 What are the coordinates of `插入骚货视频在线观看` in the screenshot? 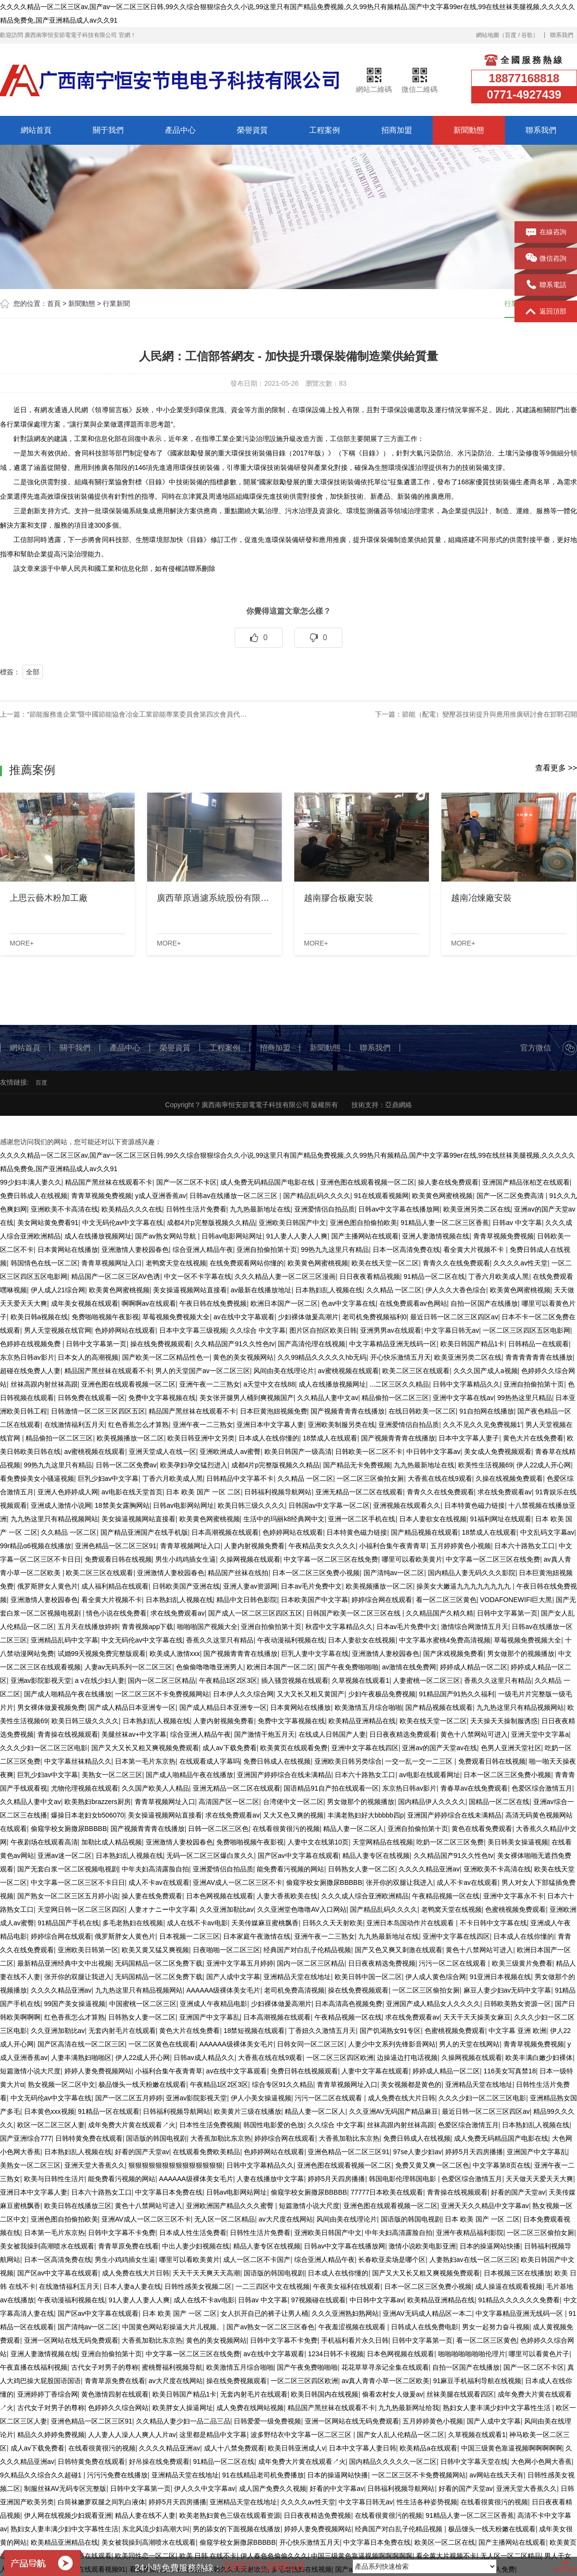 It's located at (294, 1680).